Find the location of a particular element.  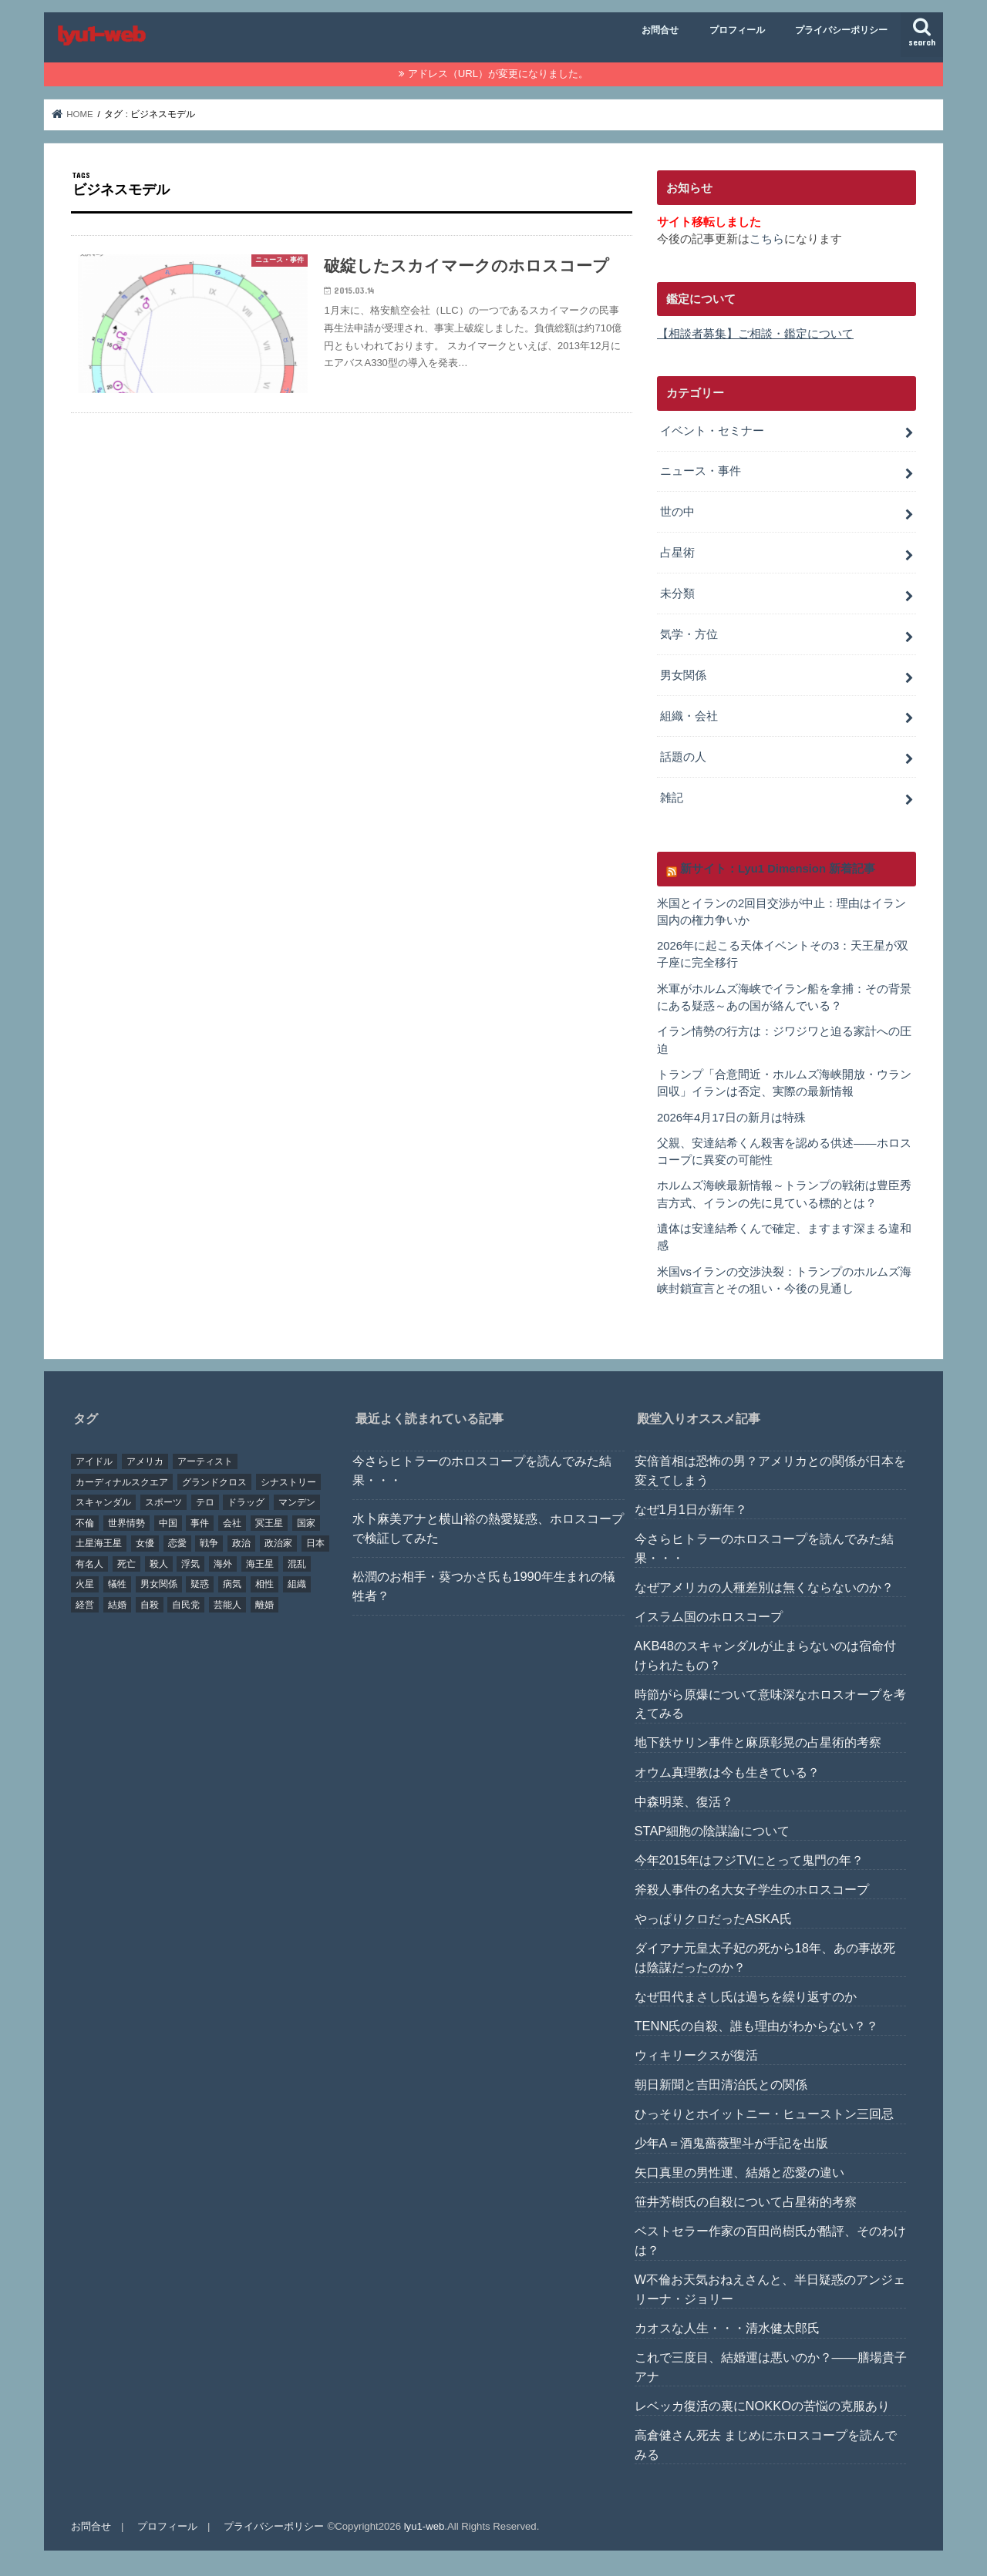

恋愛 [恋愛 (35個の項目)] is located at coordinates (177, 1543).